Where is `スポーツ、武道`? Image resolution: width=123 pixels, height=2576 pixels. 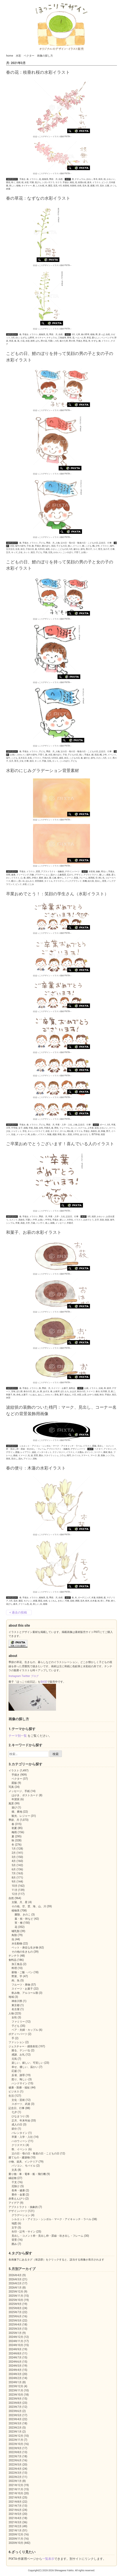
スポーツ、武道 is located at coordinates (21, 2104).